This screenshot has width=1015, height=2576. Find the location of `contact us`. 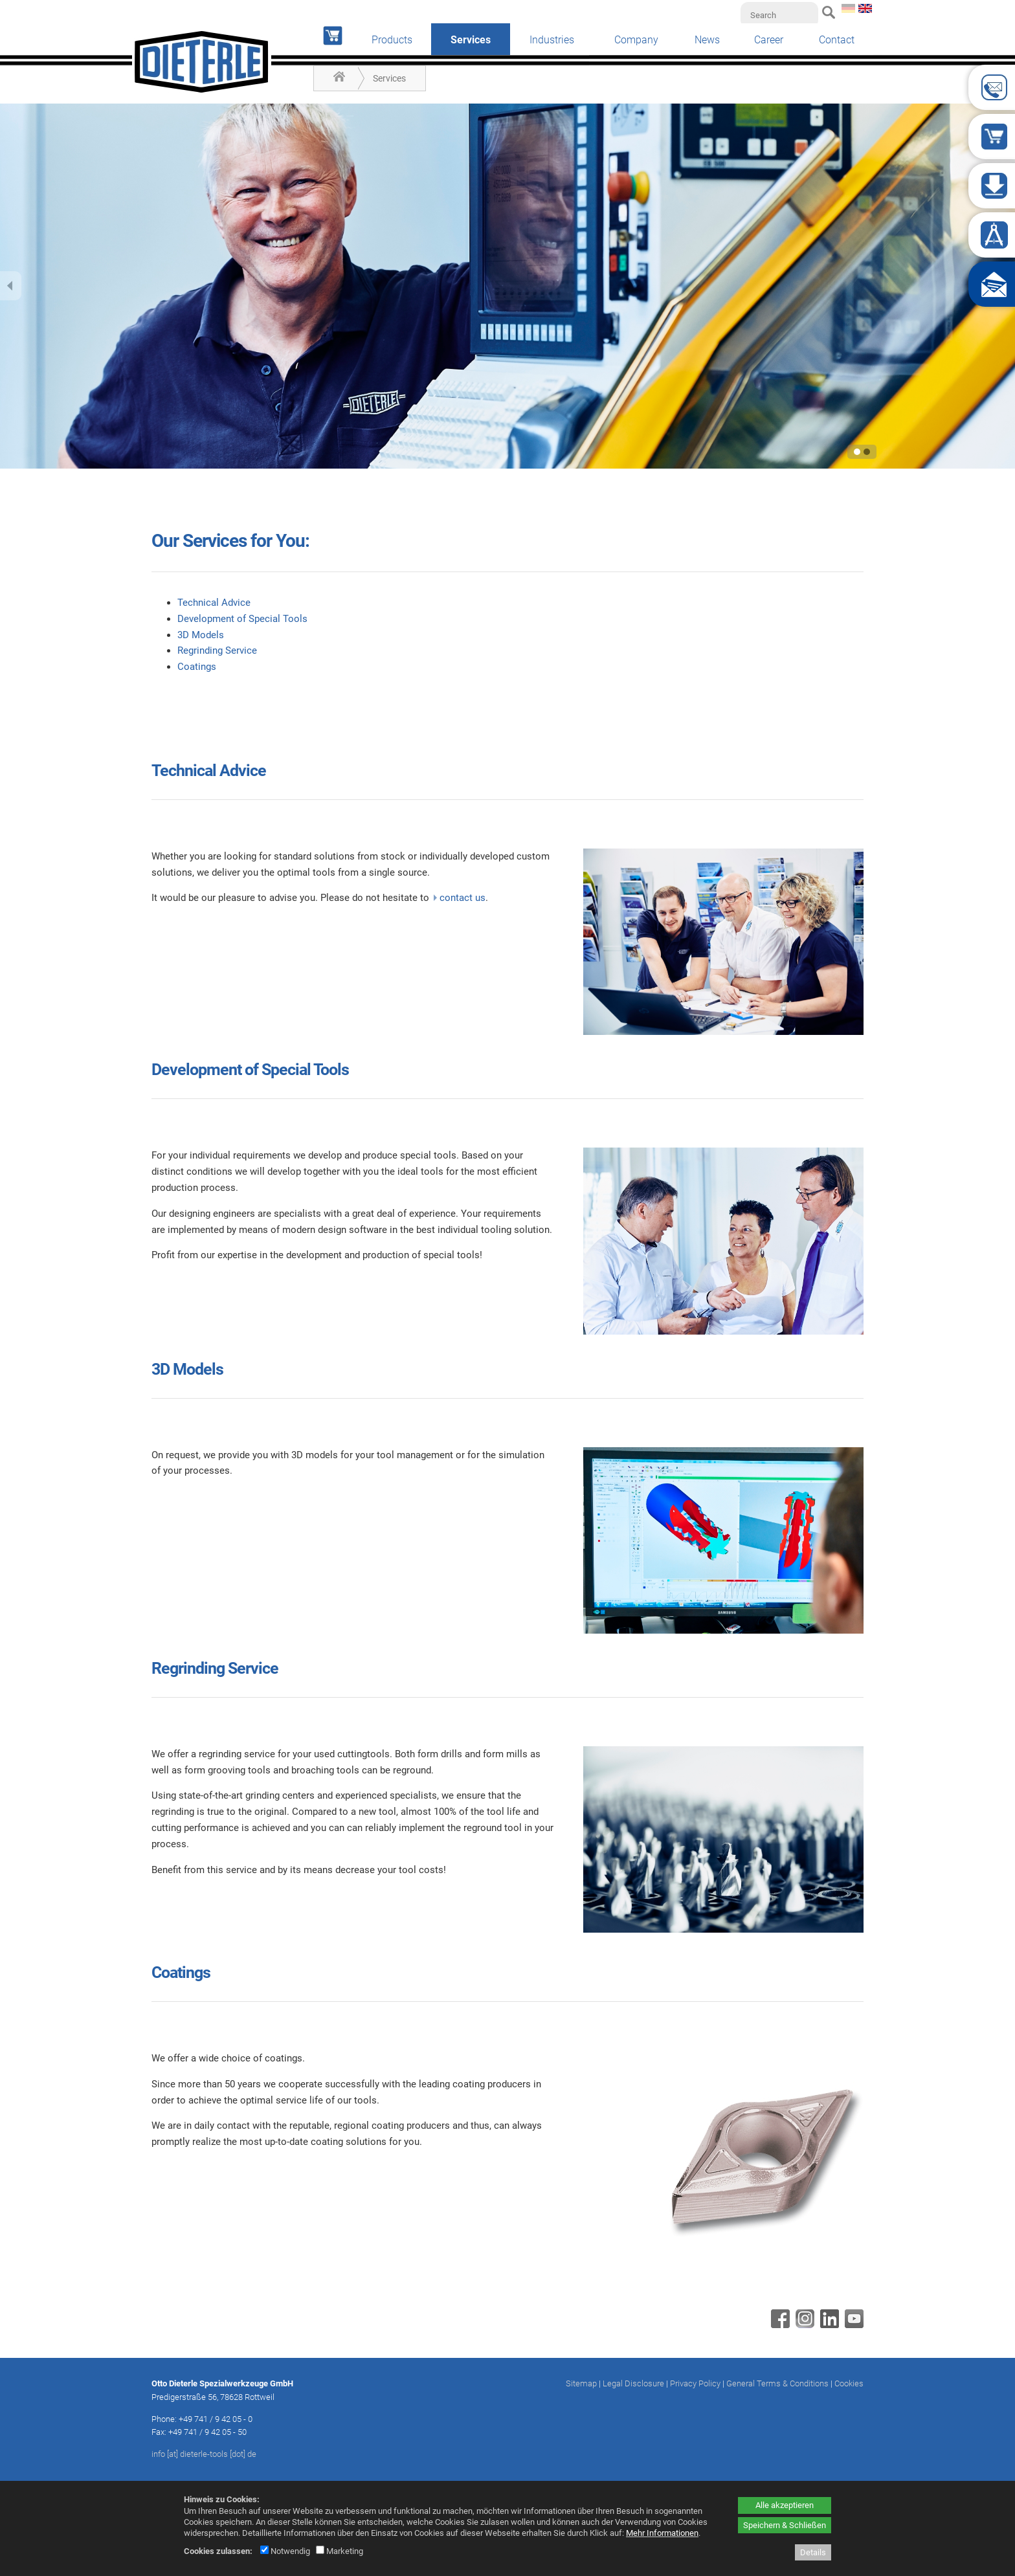

contact us is located at coordinates (462, 898).